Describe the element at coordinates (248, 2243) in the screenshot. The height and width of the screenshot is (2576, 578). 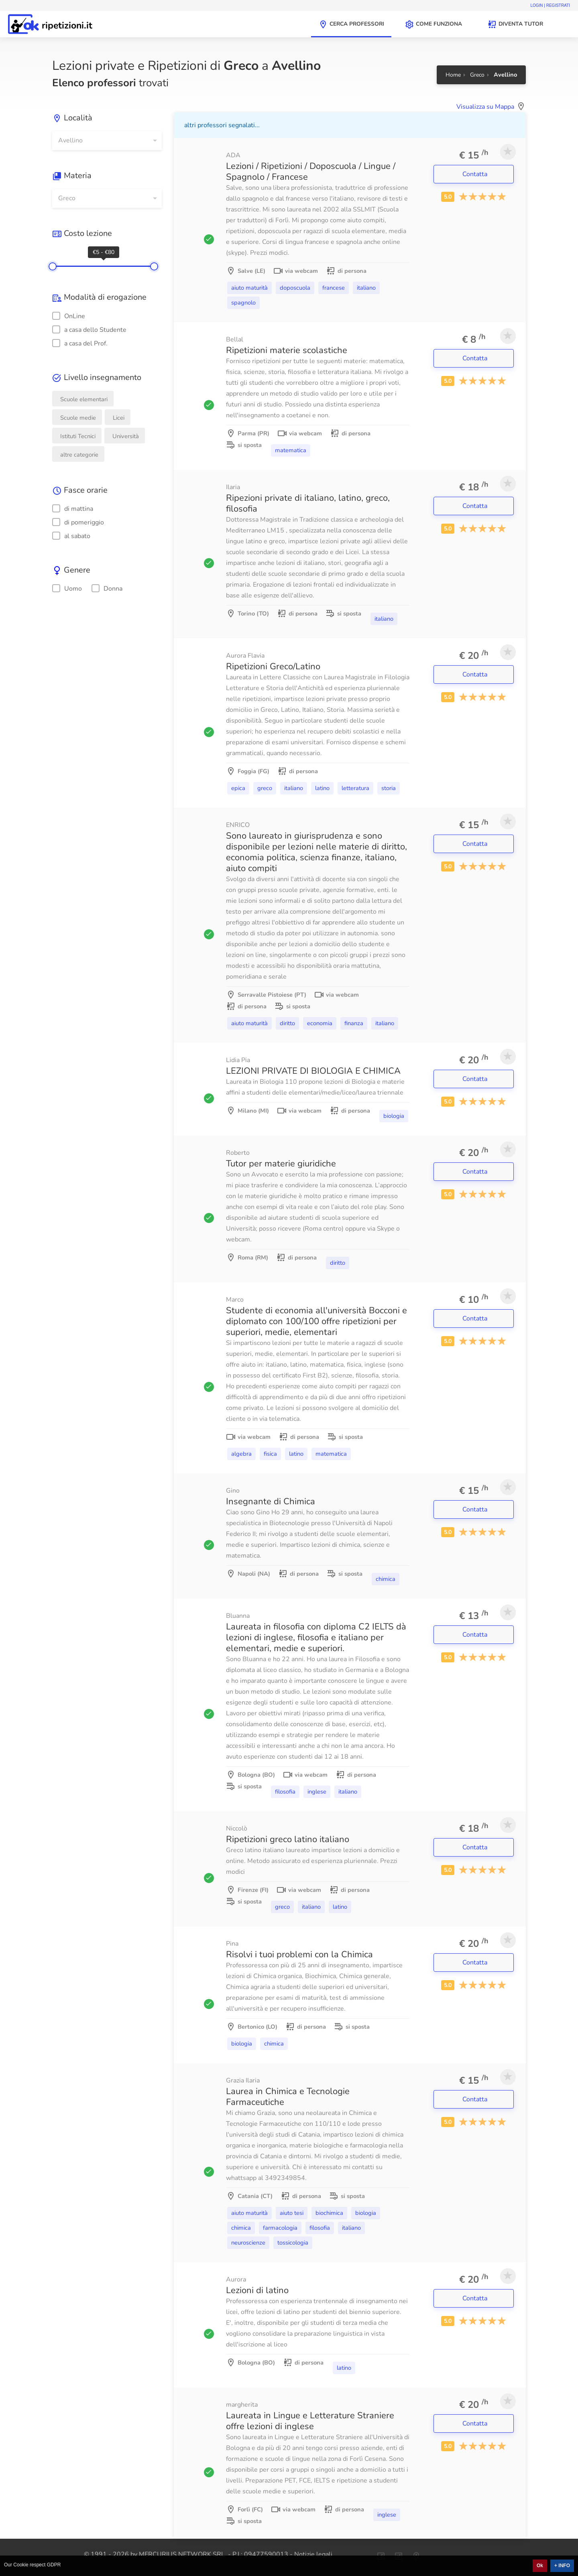
I see `Neuroscienze` at that location.